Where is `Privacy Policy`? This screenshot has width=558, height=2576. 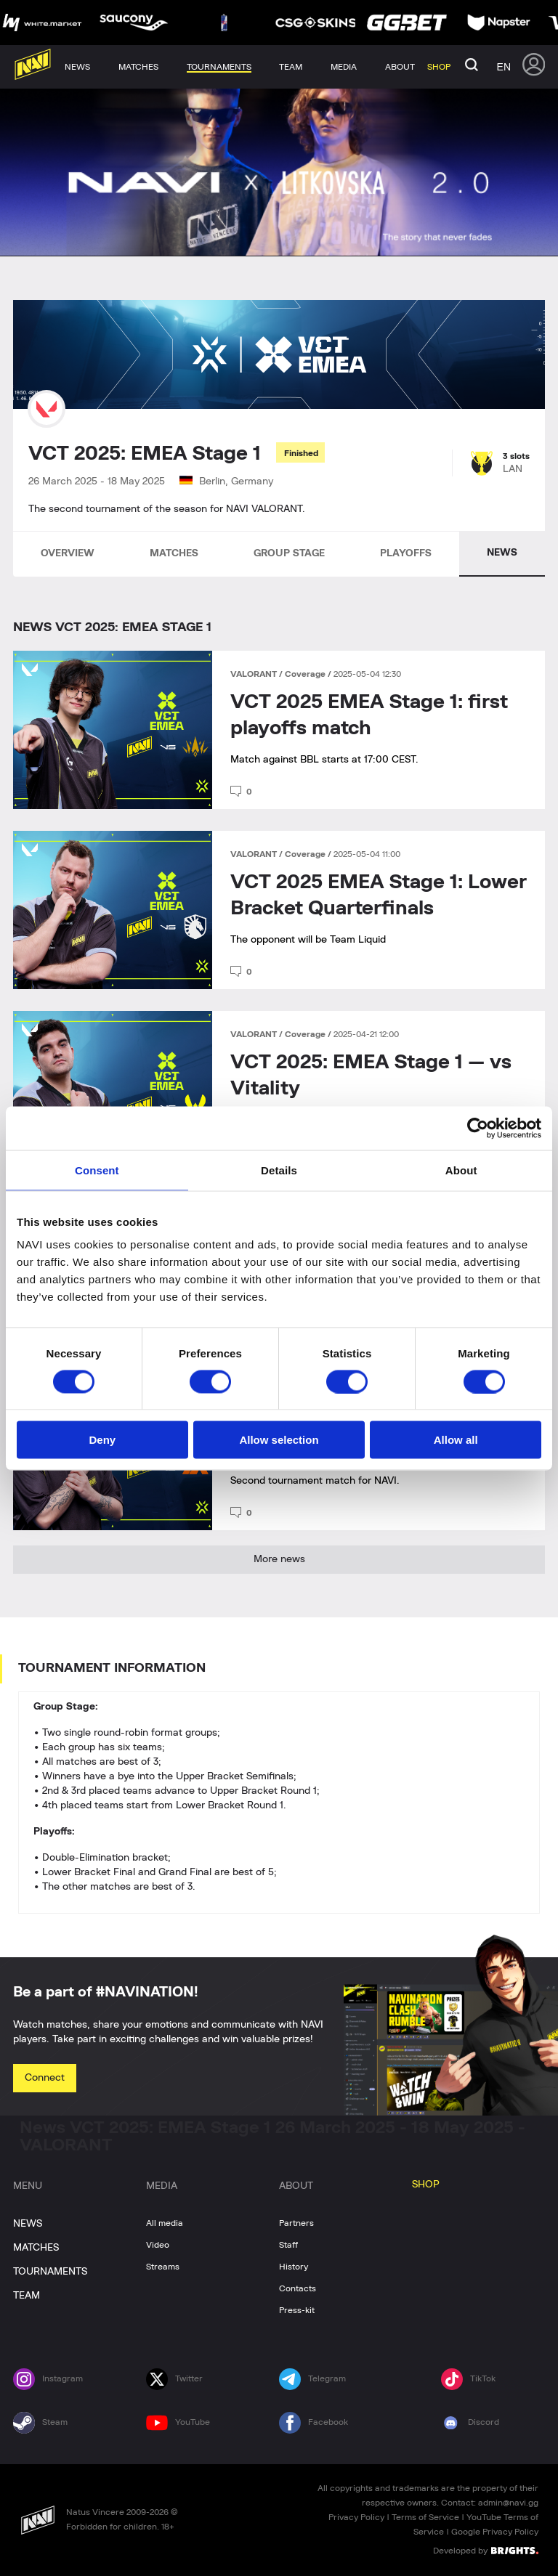 Privacy Policy is located at coordinates (356, 2517).